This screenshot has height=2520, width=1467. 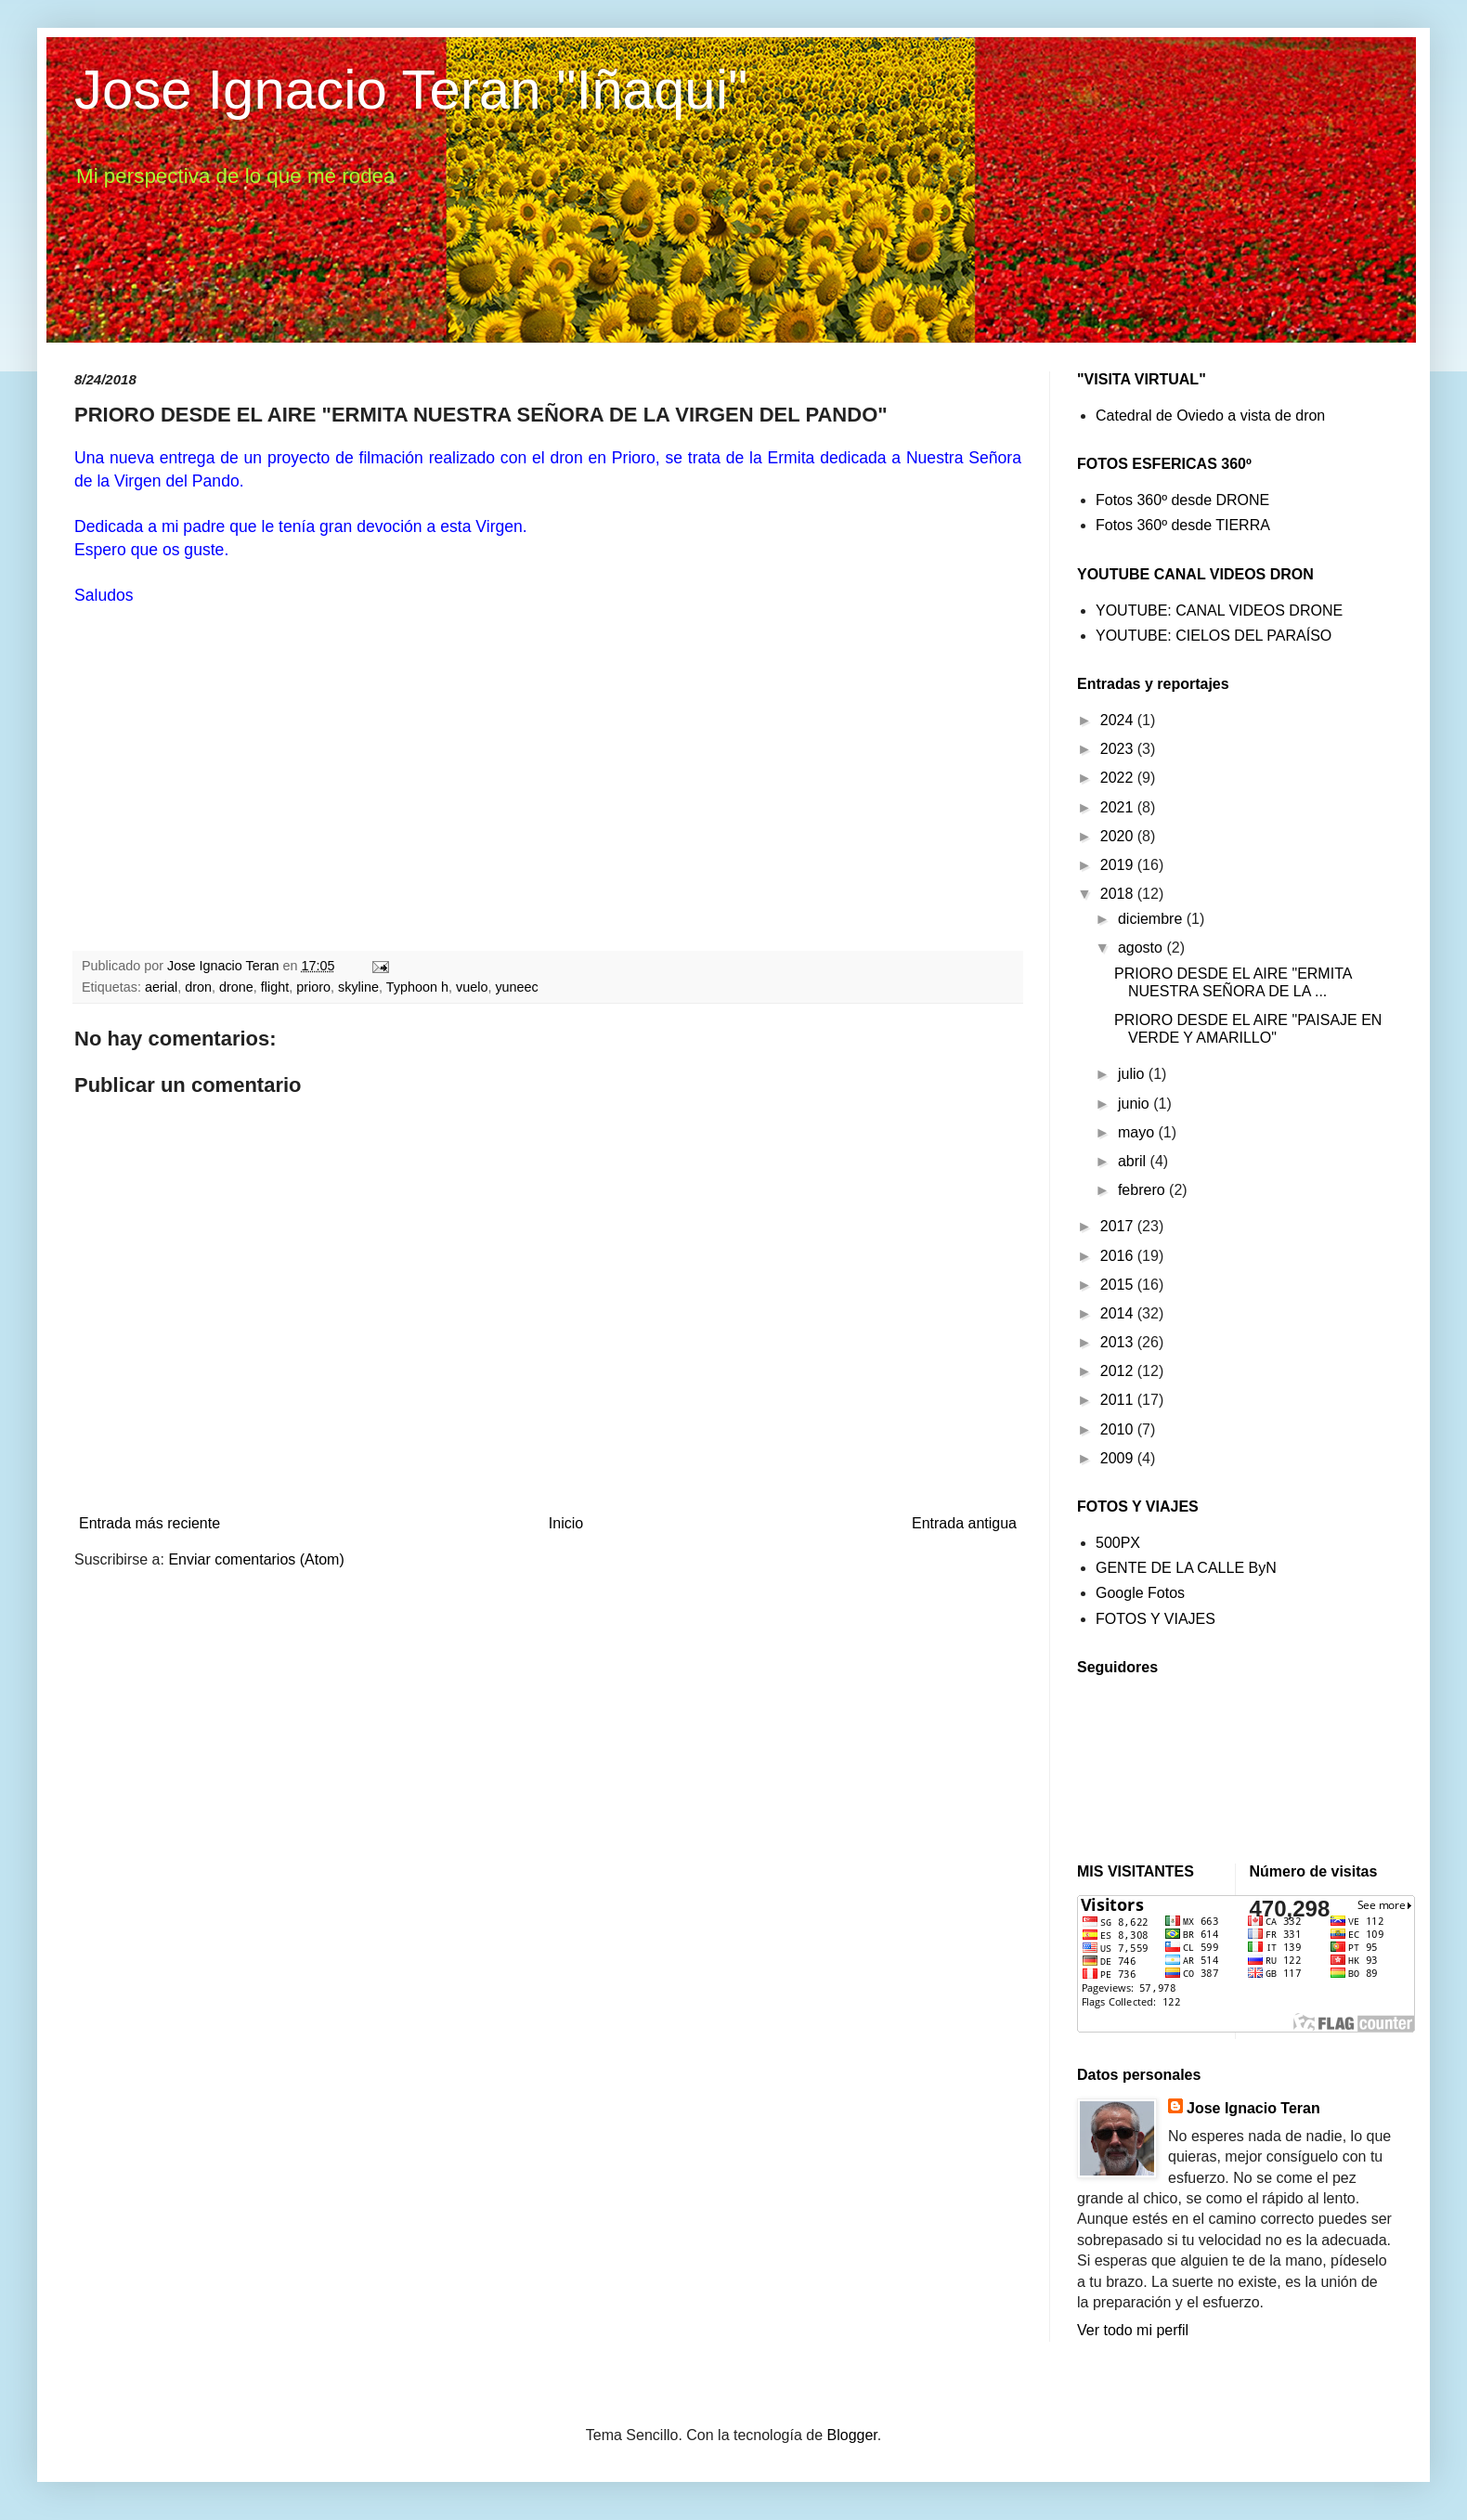 What do you see at coordinates (1118, 865) in the screenshot?
I see `2019` at bounding box center [1118, 865].